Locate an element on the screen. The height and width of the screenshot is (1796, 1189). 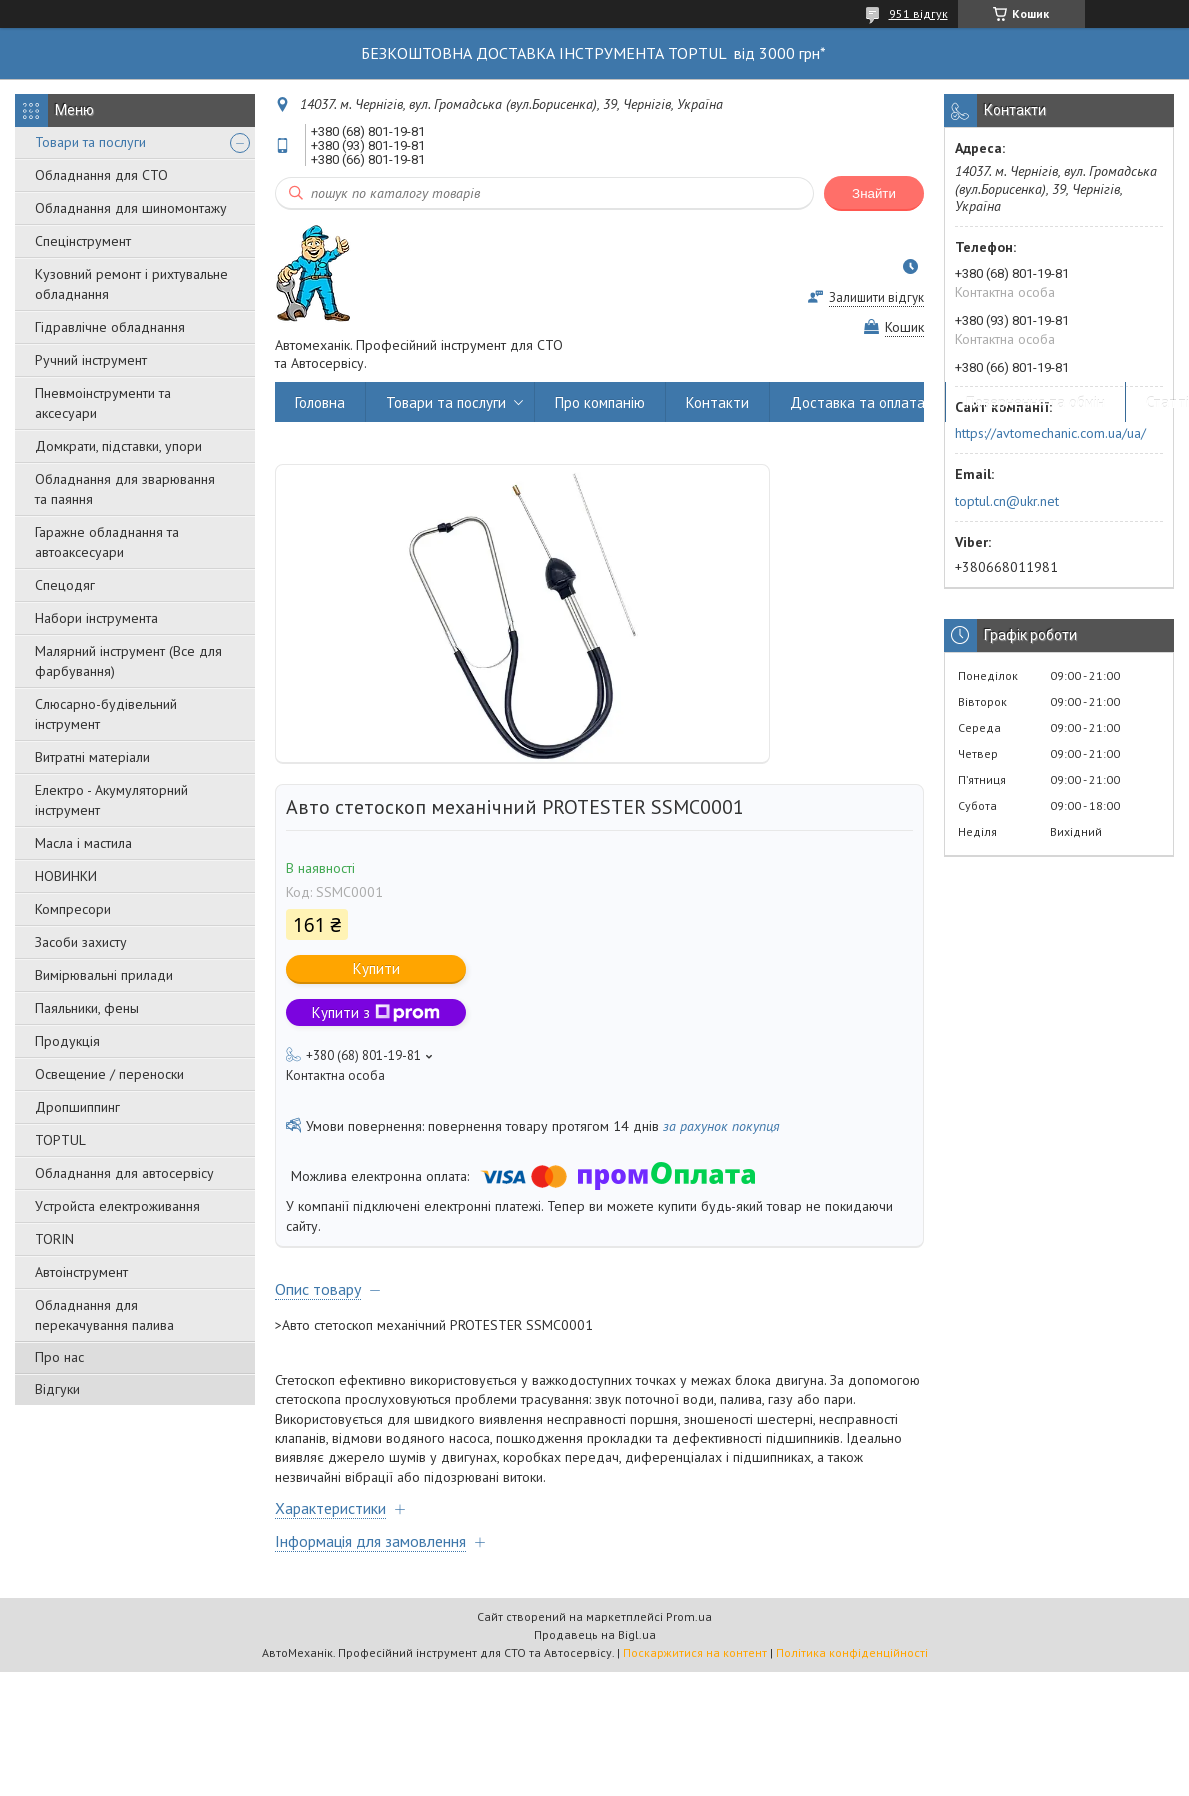
Вимірювальні прилади is located at coordinates (104, 975).